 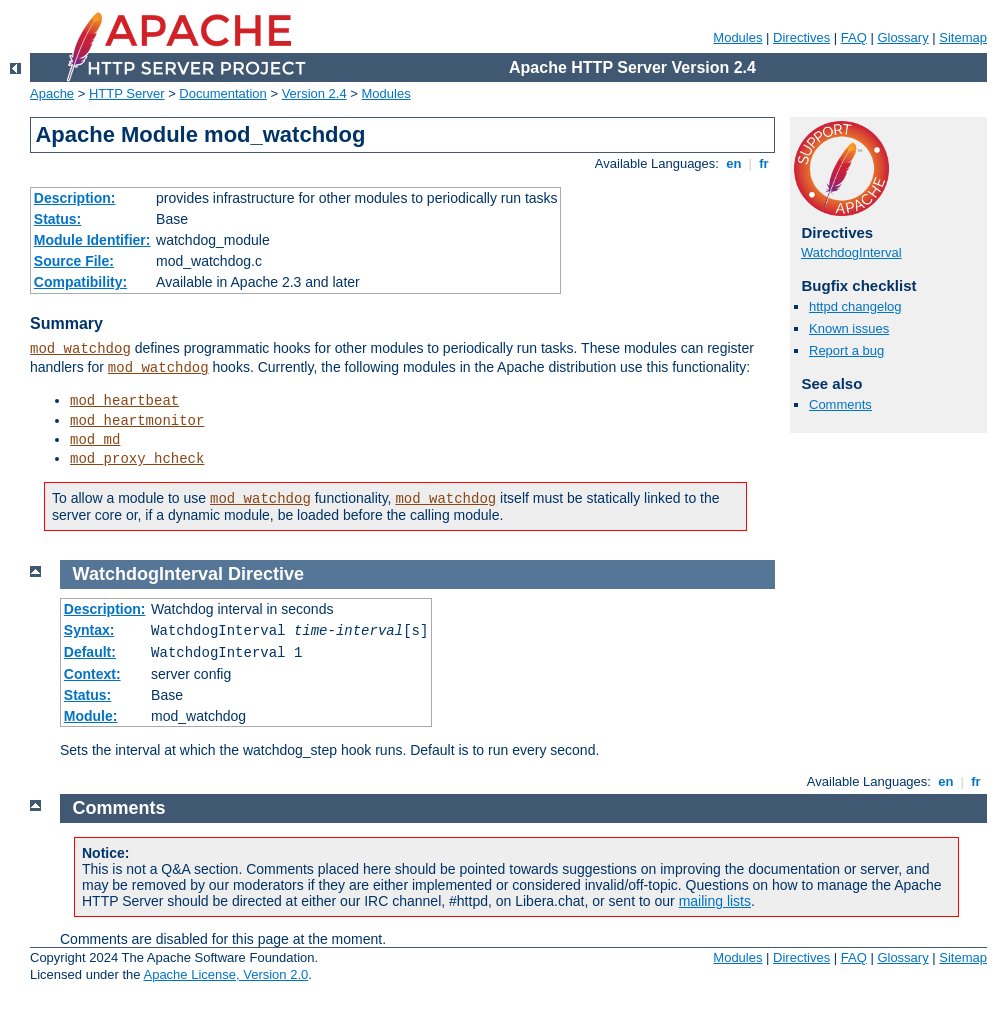 I want to click on mod_heartbeat, so click(x=124, y=401).